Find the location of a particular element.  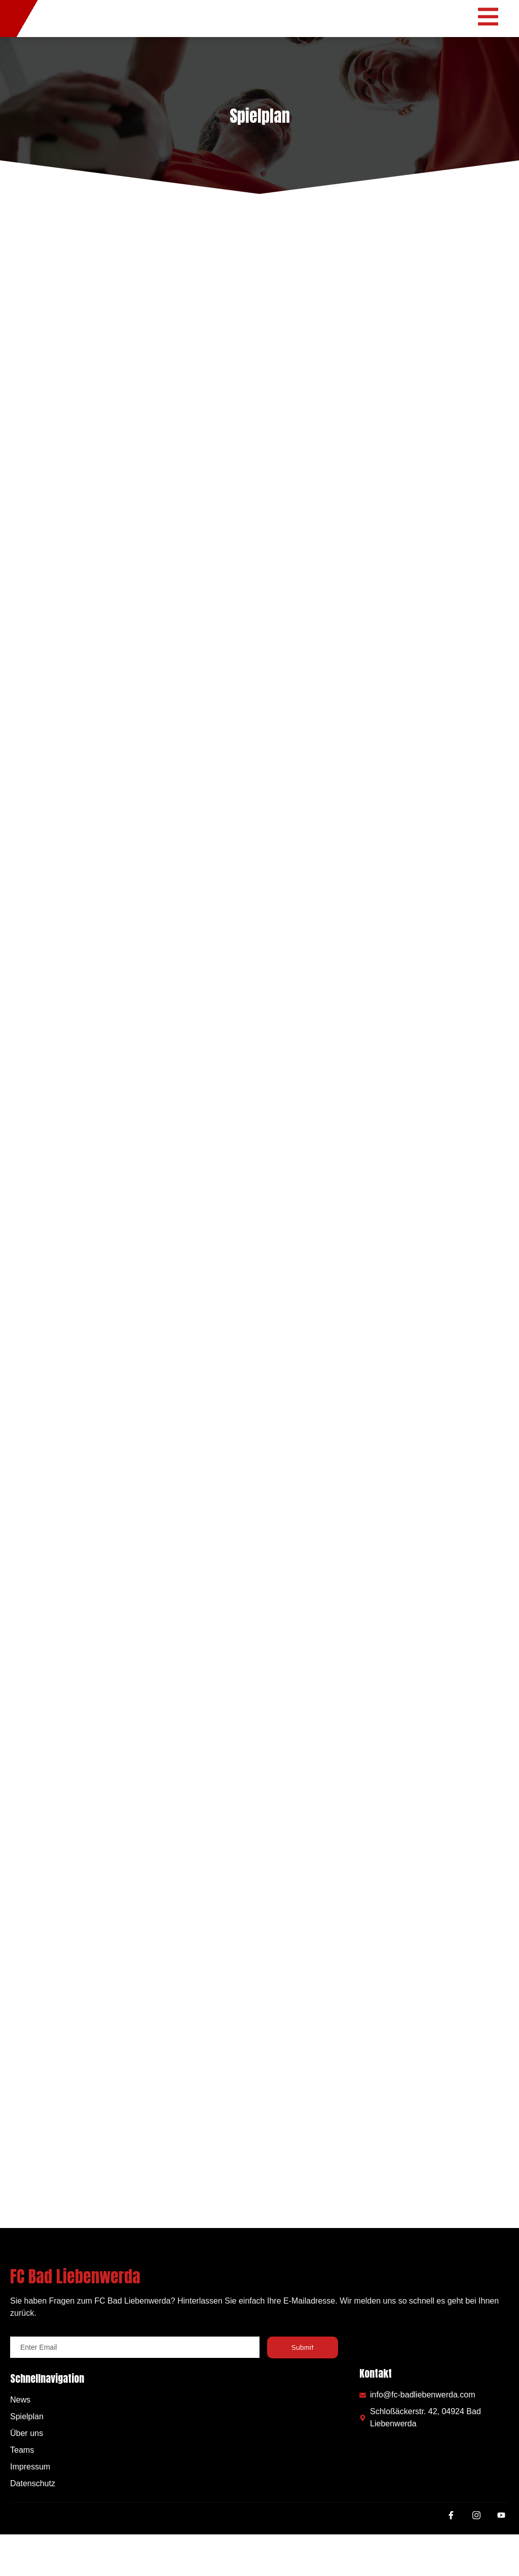

[Youtube] is located at coordinates (501, 2560).